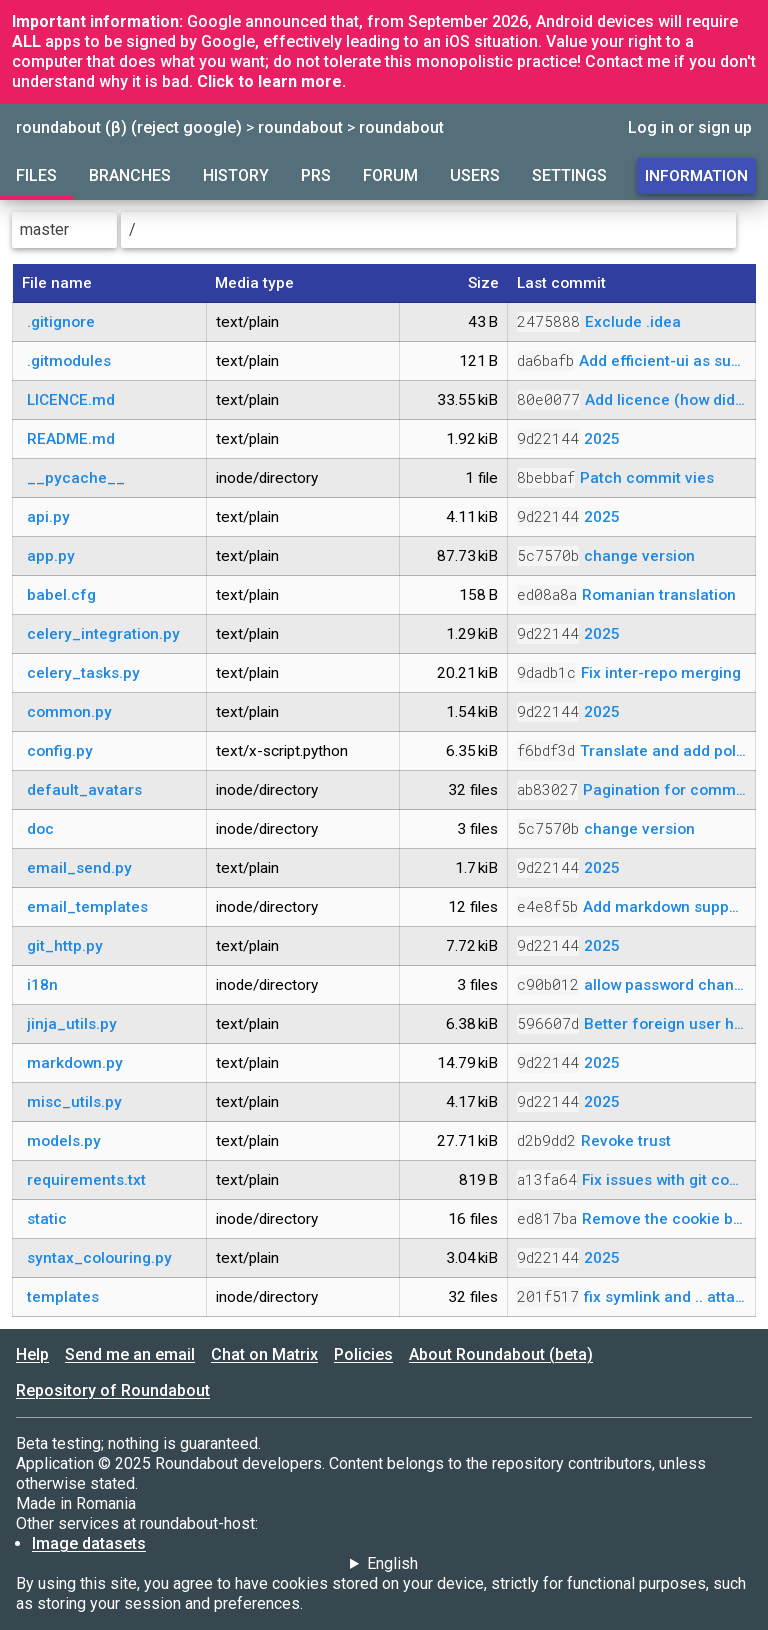 Image resolution: width=768 pixels, height=1630 pixels. Describe the element at coordinates (89, 1543) in the screenshot. I see `Image datasets` at that location.